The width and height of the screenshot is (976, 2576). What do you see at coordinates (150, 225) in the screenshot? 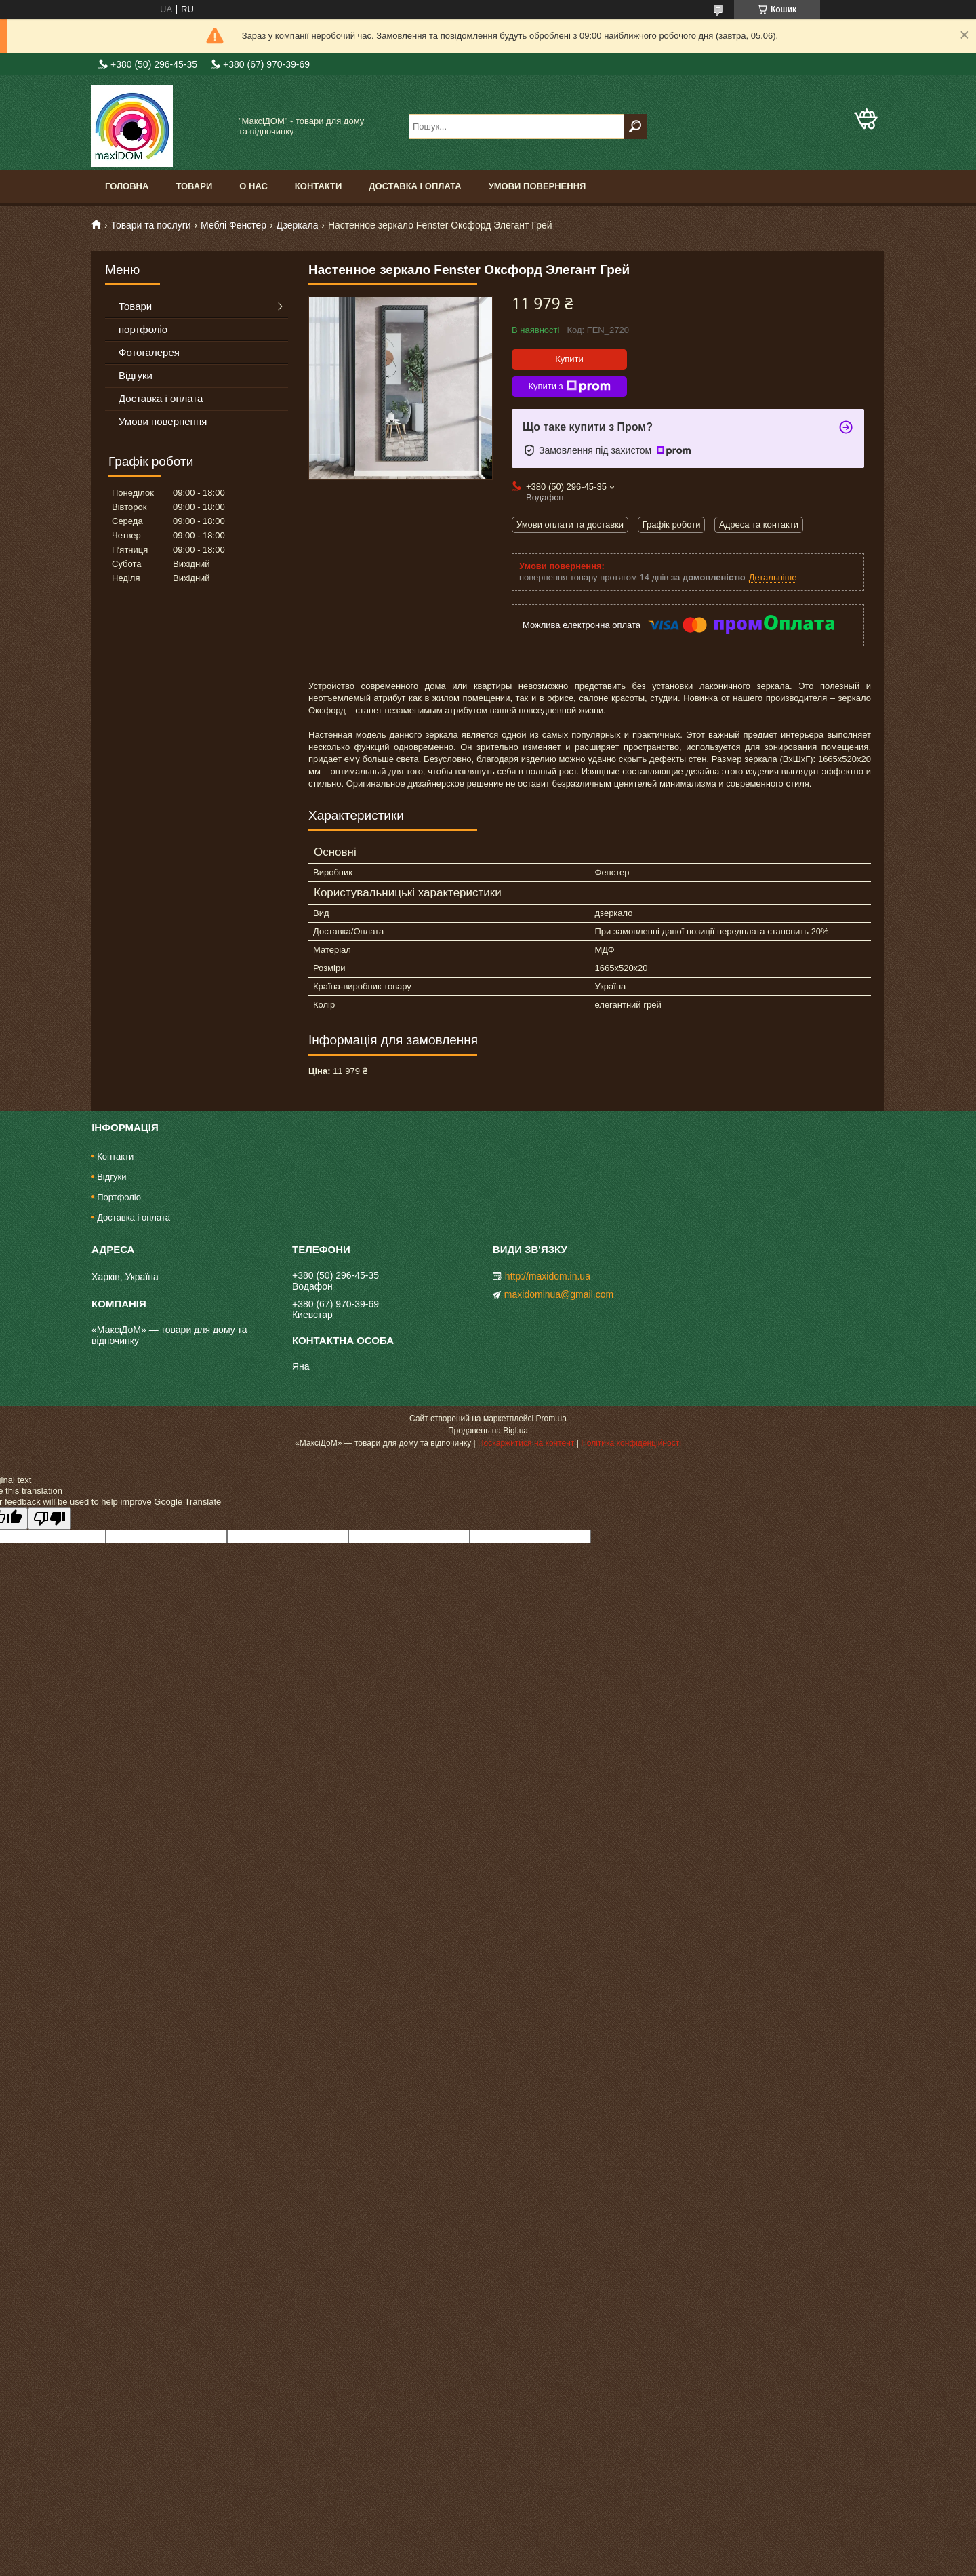
I see `Товари та послуги` at bounding box center [150, 225].